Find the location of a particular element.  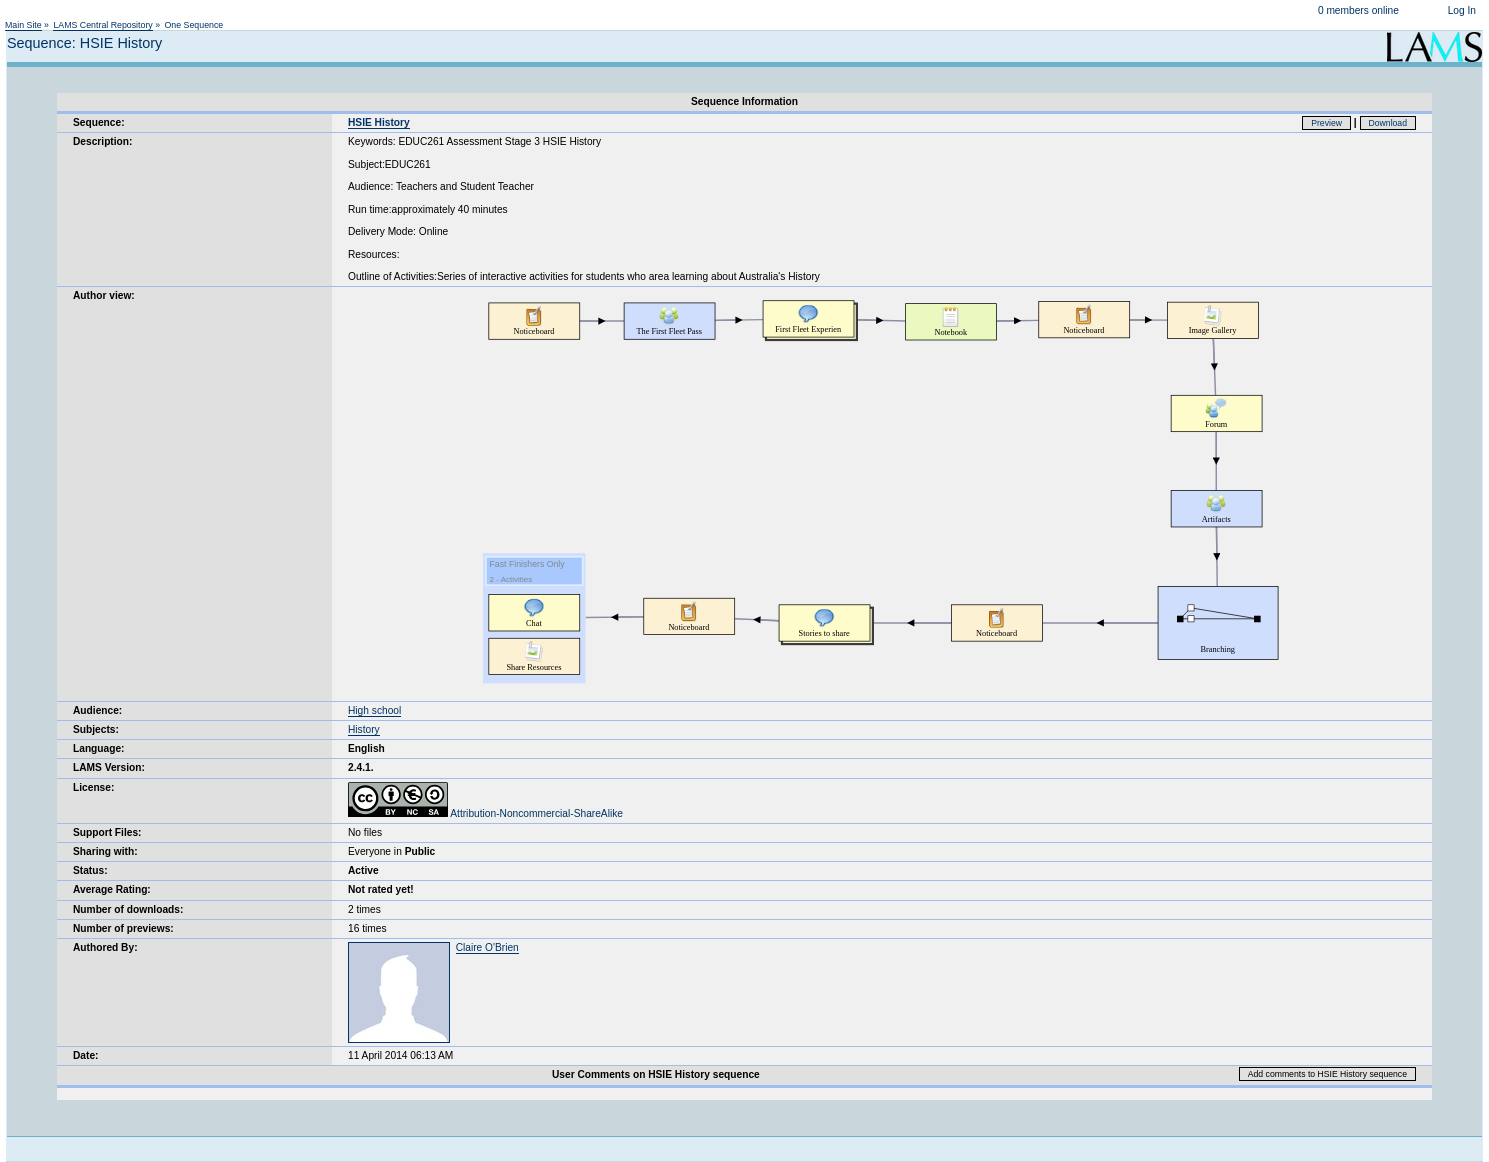

Attribution-Noncommercial-ShareAlike is located at coordinates (485, 813).